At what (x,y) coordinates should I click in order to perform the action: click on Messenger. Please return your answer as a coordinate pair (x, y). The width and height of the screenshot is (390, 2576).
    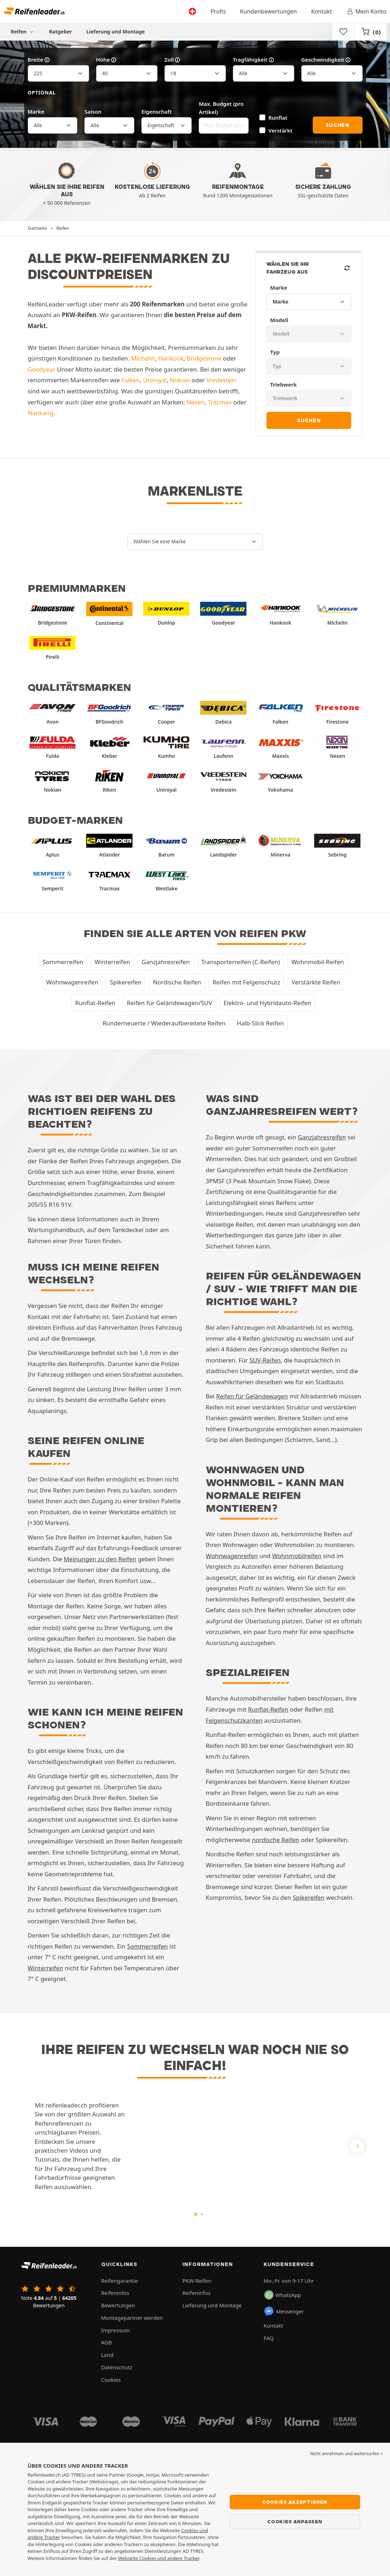
    Looking at the image, I should click on (284, 2311).